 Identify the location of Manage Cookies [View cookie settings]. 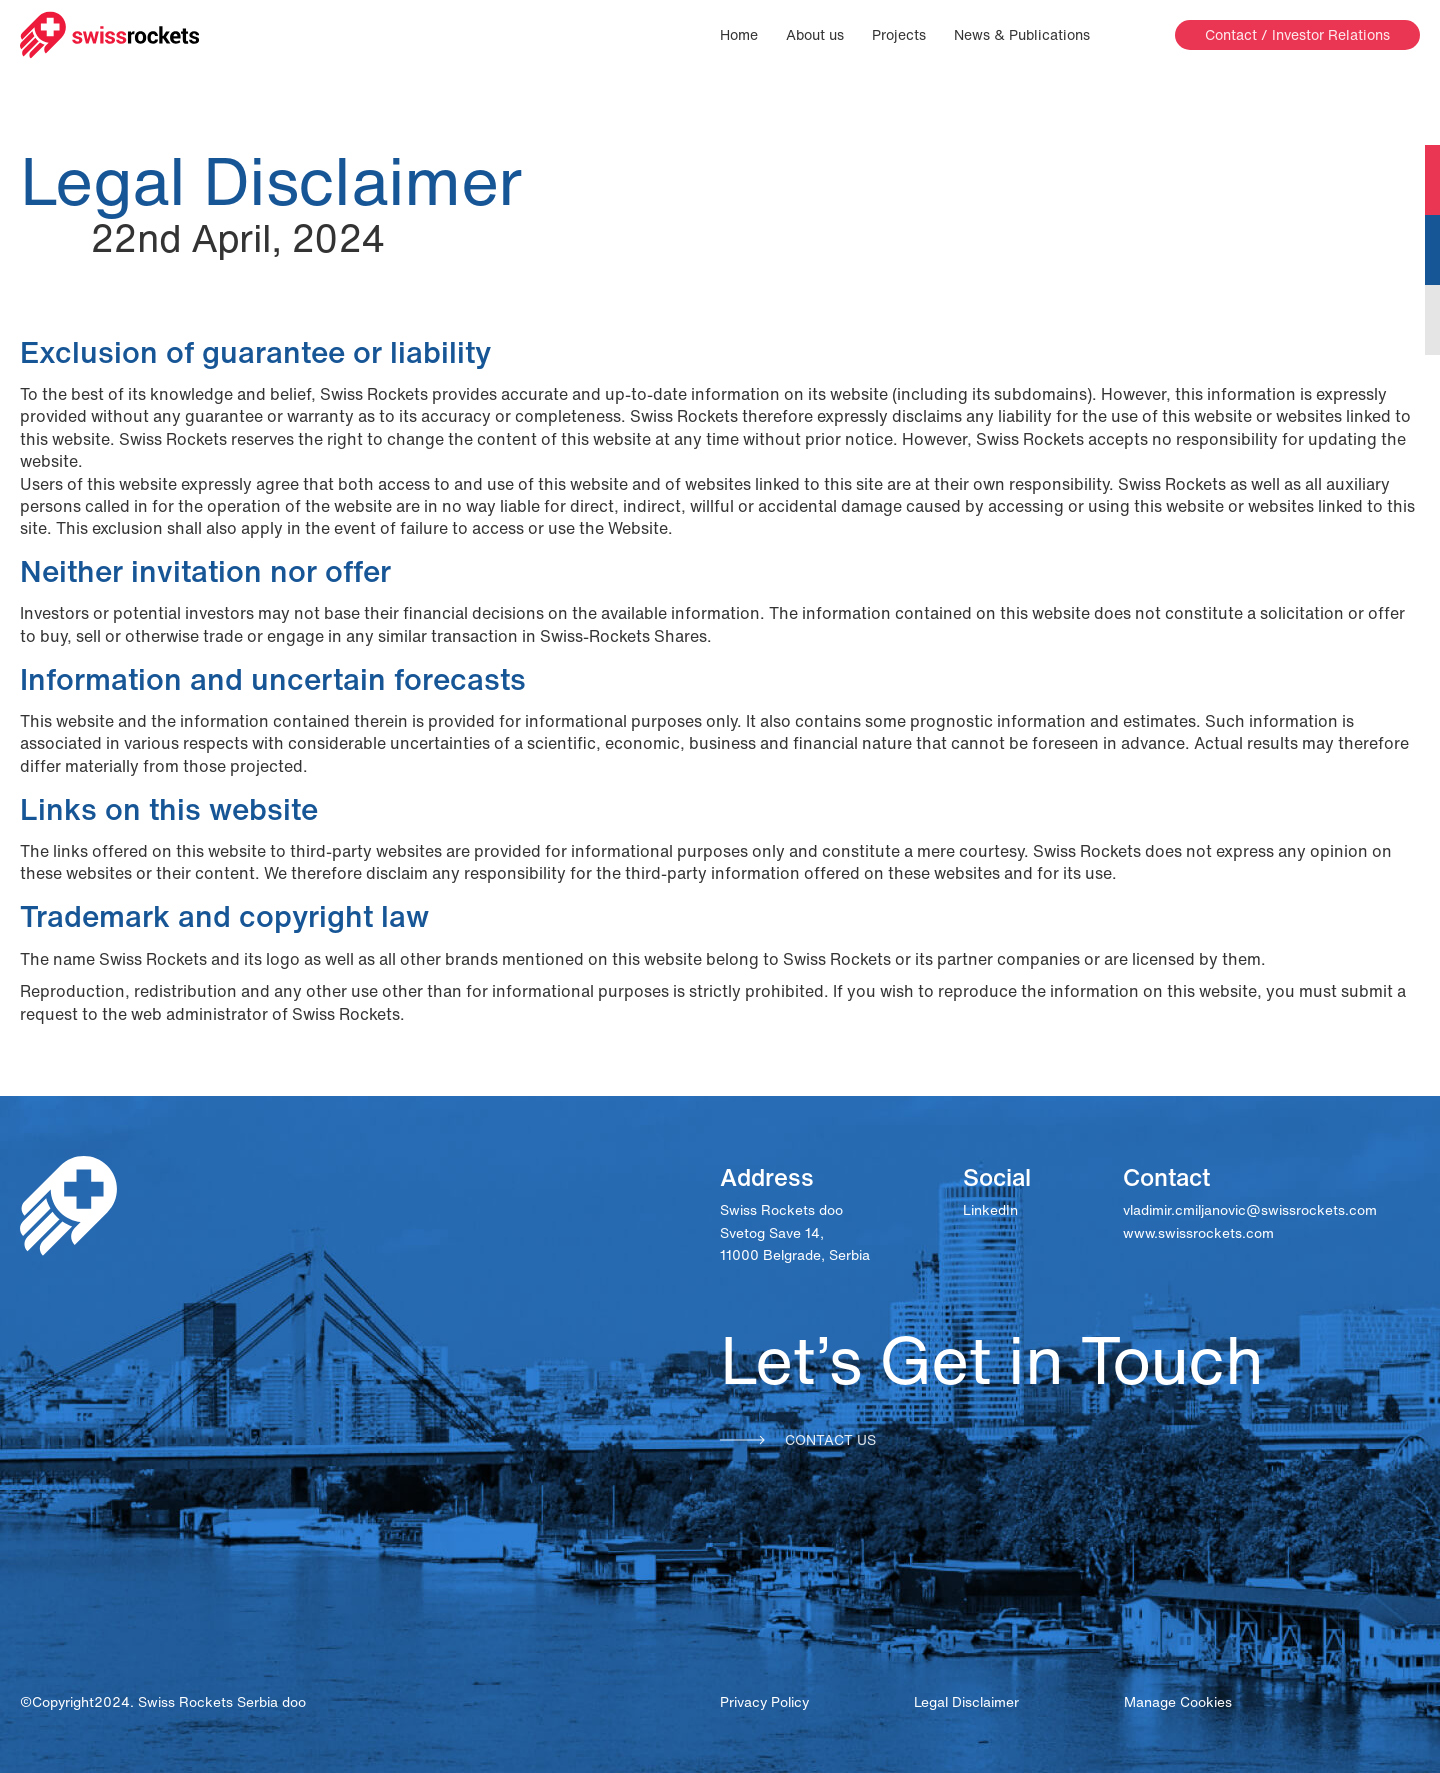
(1178, 1702).